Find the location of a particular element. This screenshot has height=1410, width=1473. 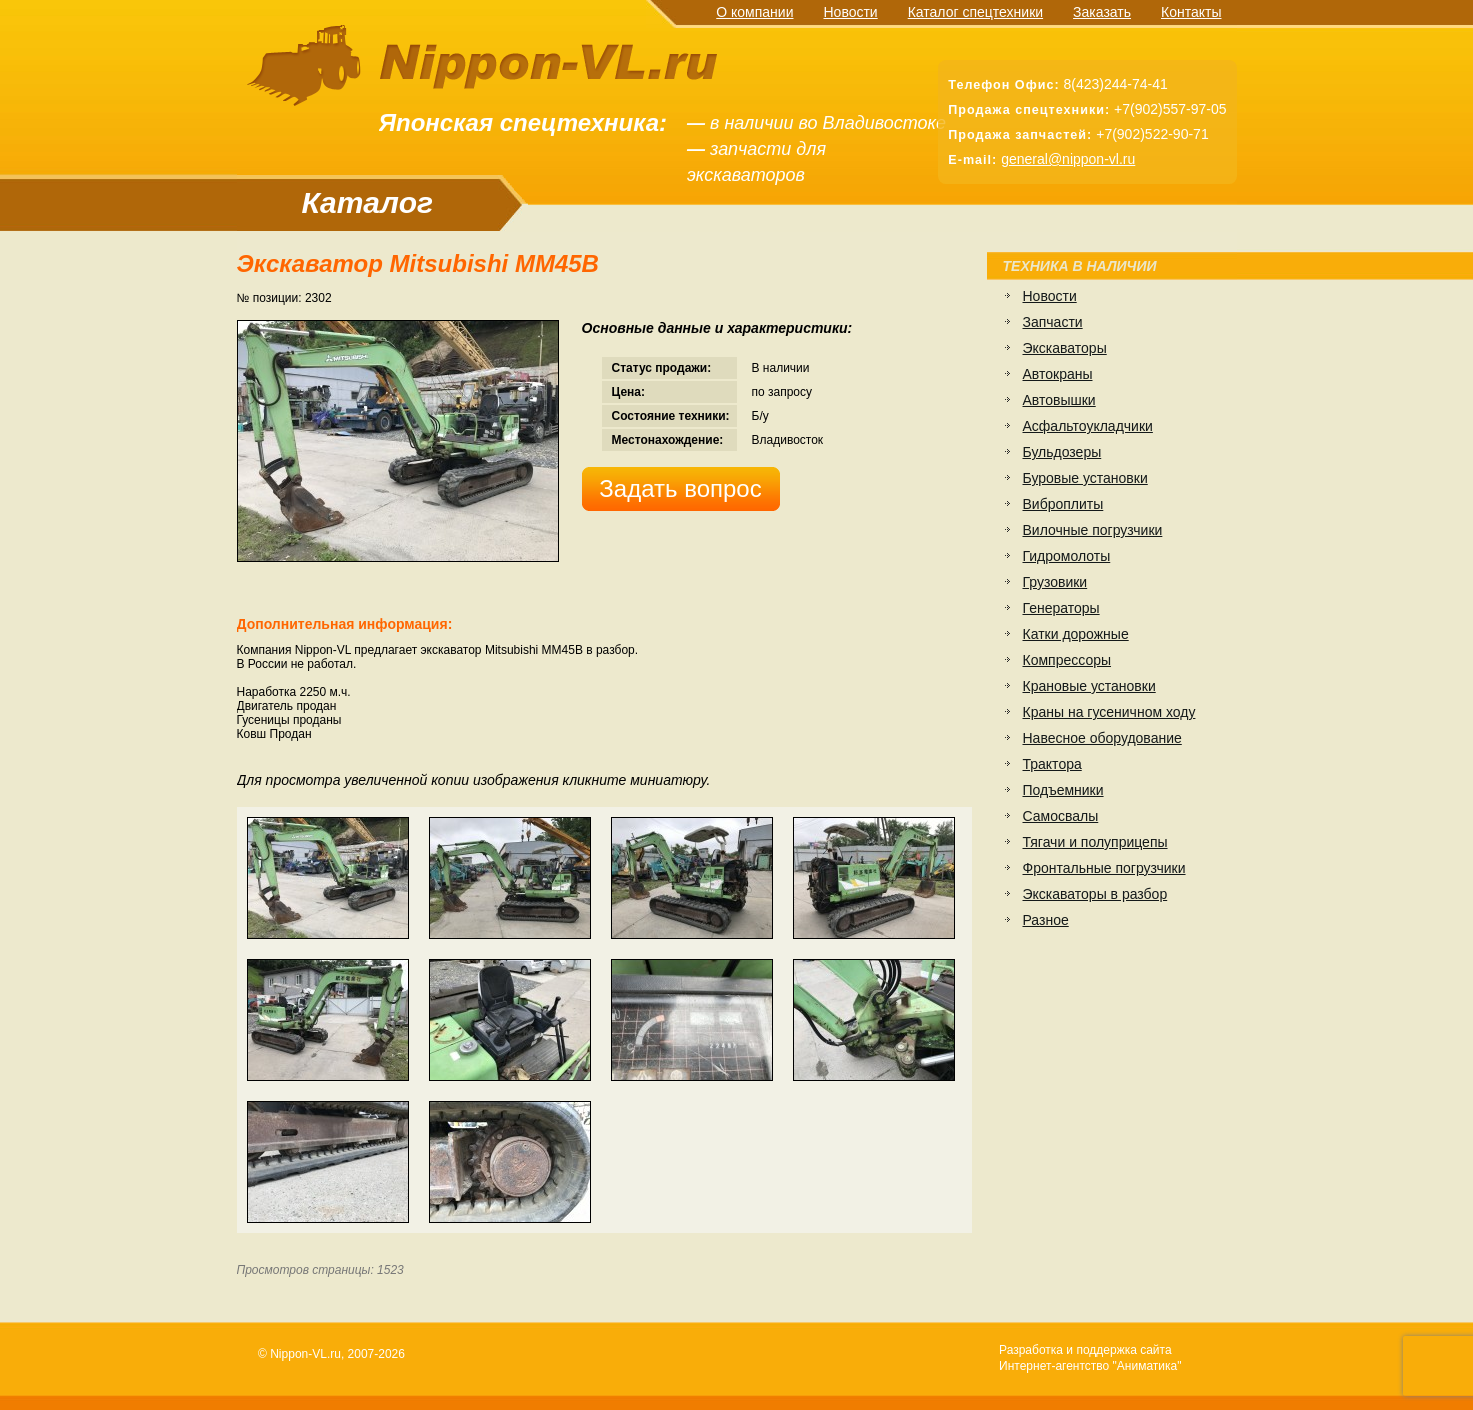

Разработка и поддержка сайтаИнтернет-агентство "Аниматика" is located at coordinates (1090, 1358).